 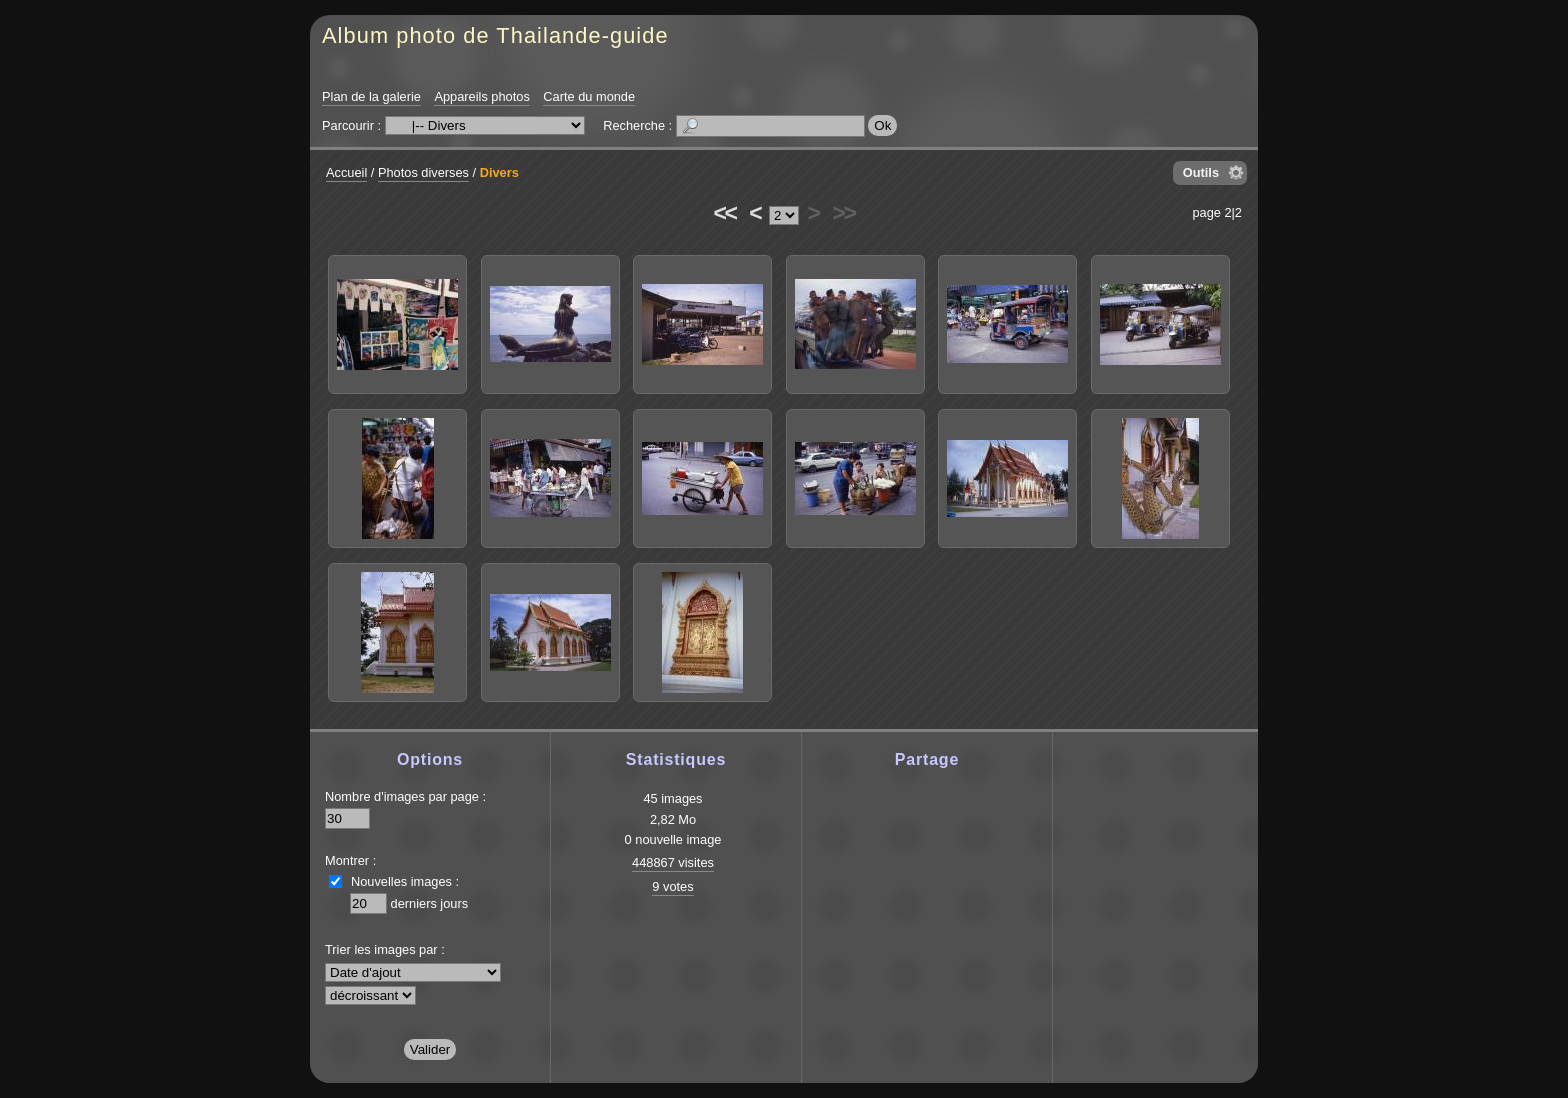 I want to click on Outils, so click(x=1201, y=172).